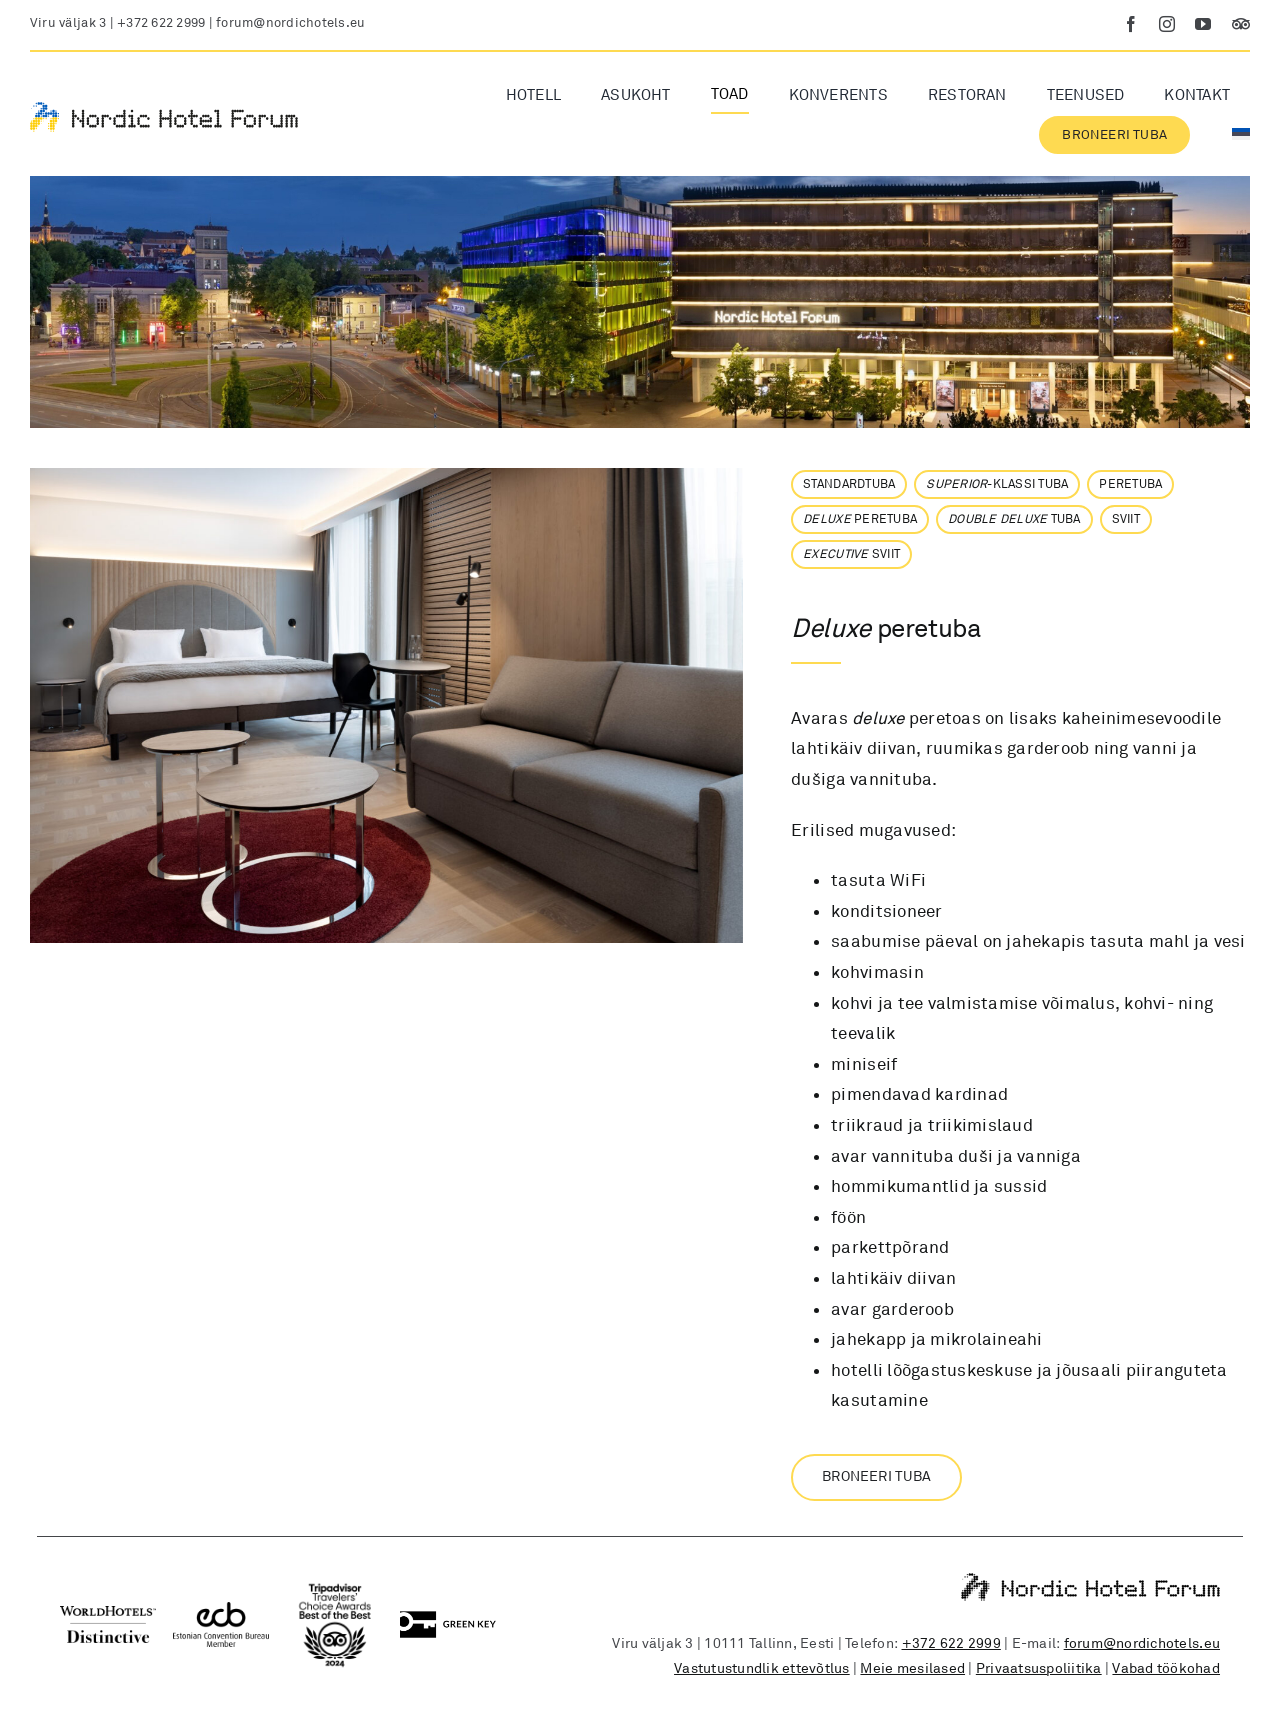  Describe the element at coordinates (221, 1610) in the screenshot. I see `[Estonian Convention Bureau member logo]` at that location.